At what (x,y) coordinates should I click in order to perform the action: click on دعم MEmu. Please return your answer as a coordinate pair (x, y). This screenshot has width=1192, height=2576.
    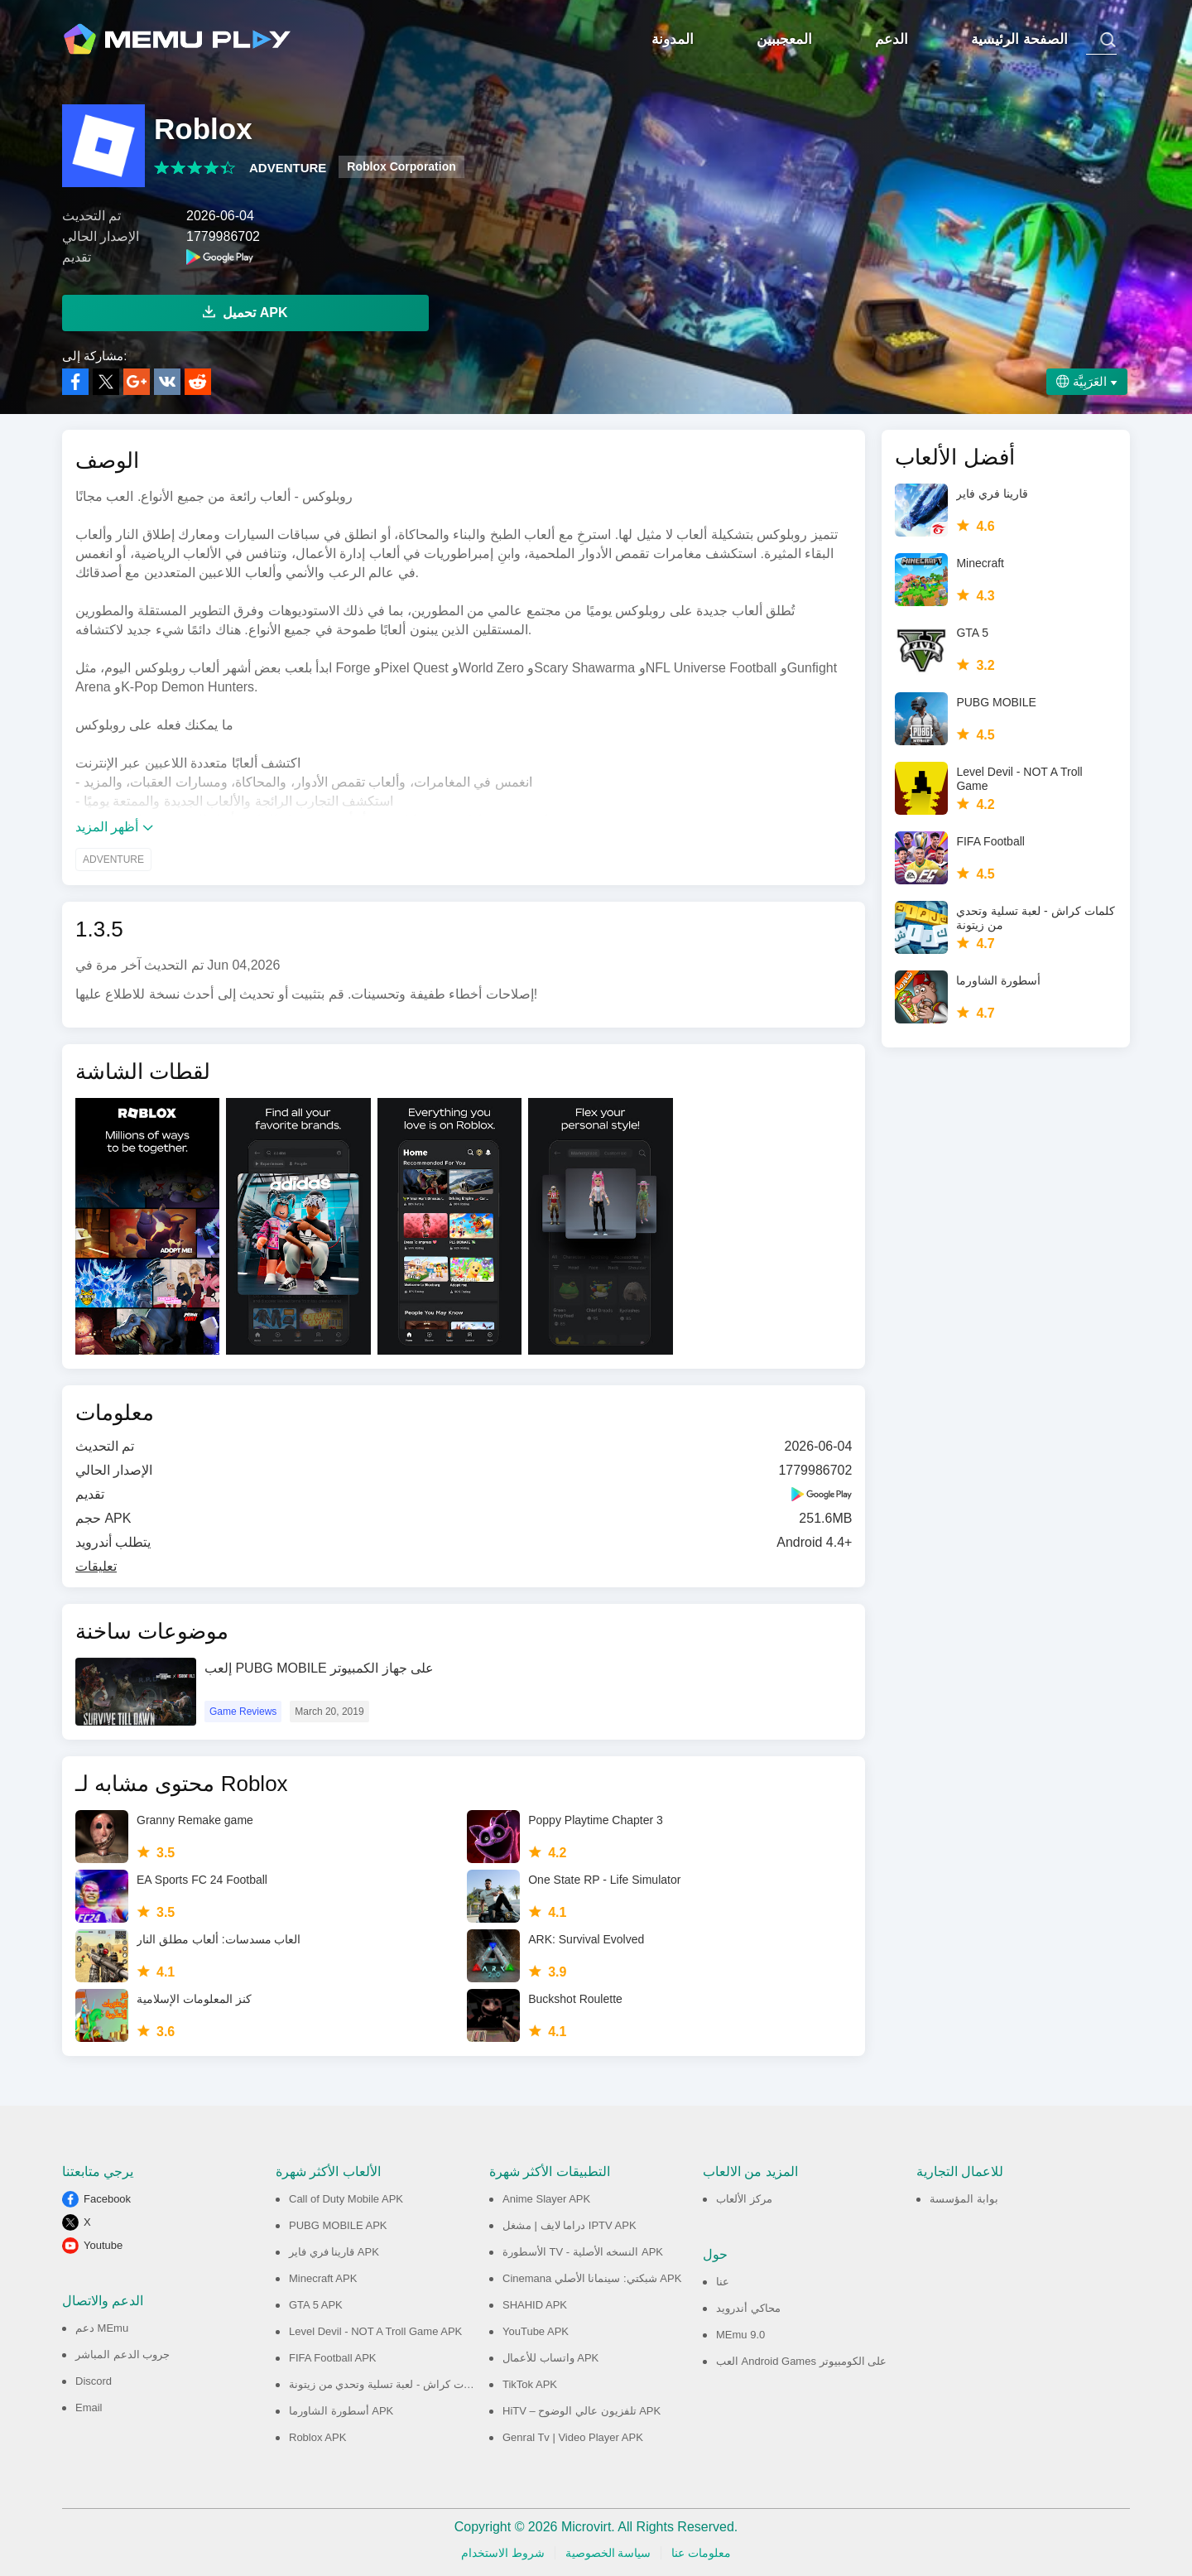
    Looking at the image, I should click on (101, 2328).